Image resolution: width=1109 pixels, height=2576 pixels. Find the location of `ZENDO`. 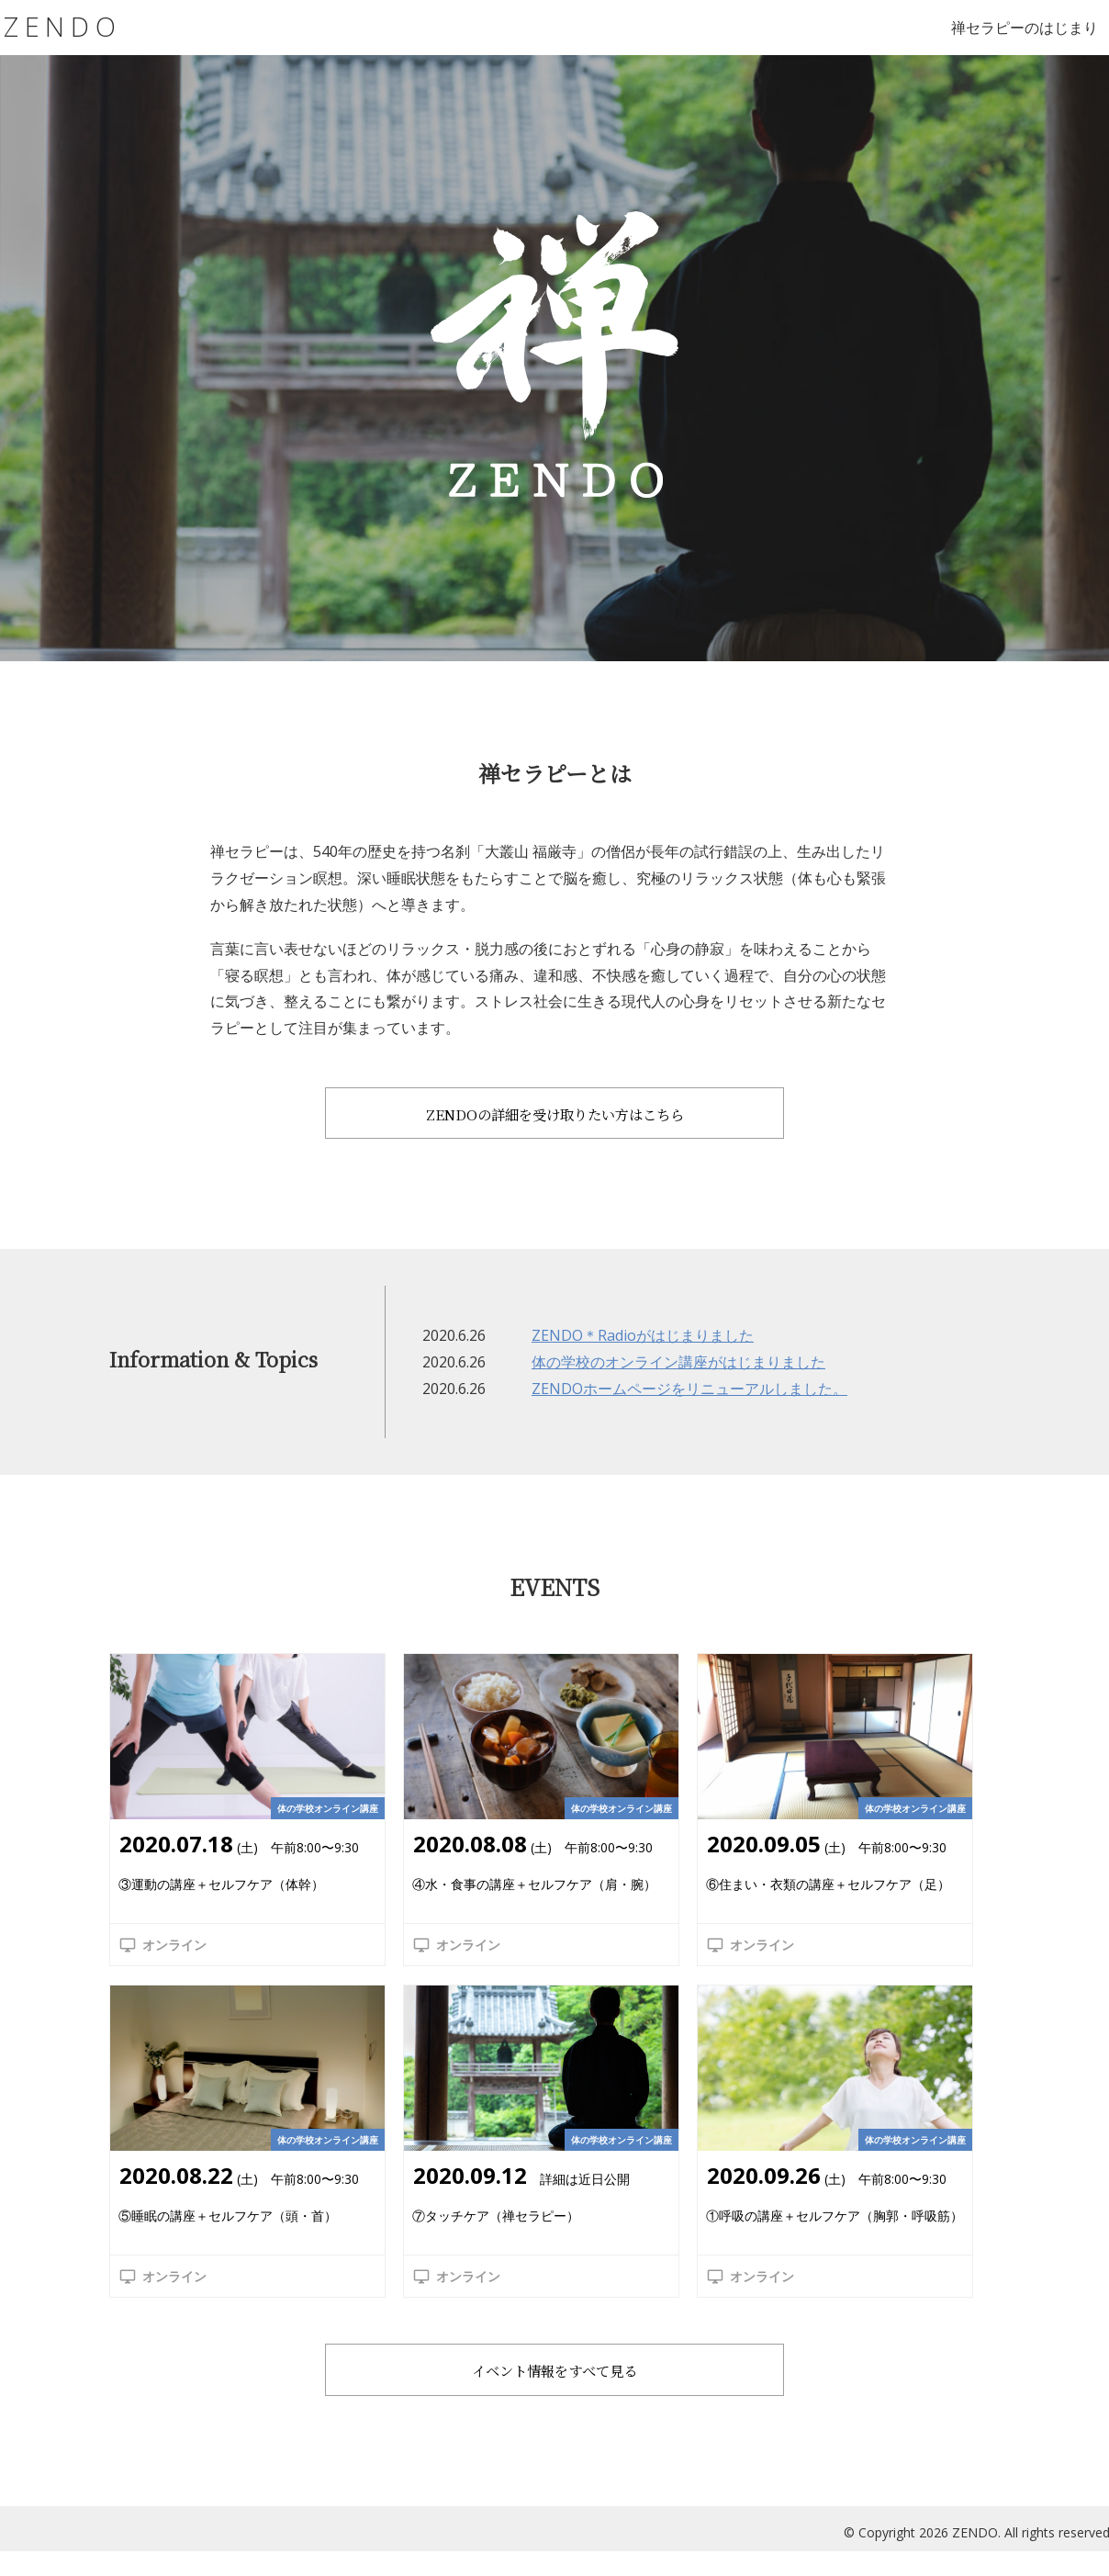

ZENDO is located at coordinates (66, 27).